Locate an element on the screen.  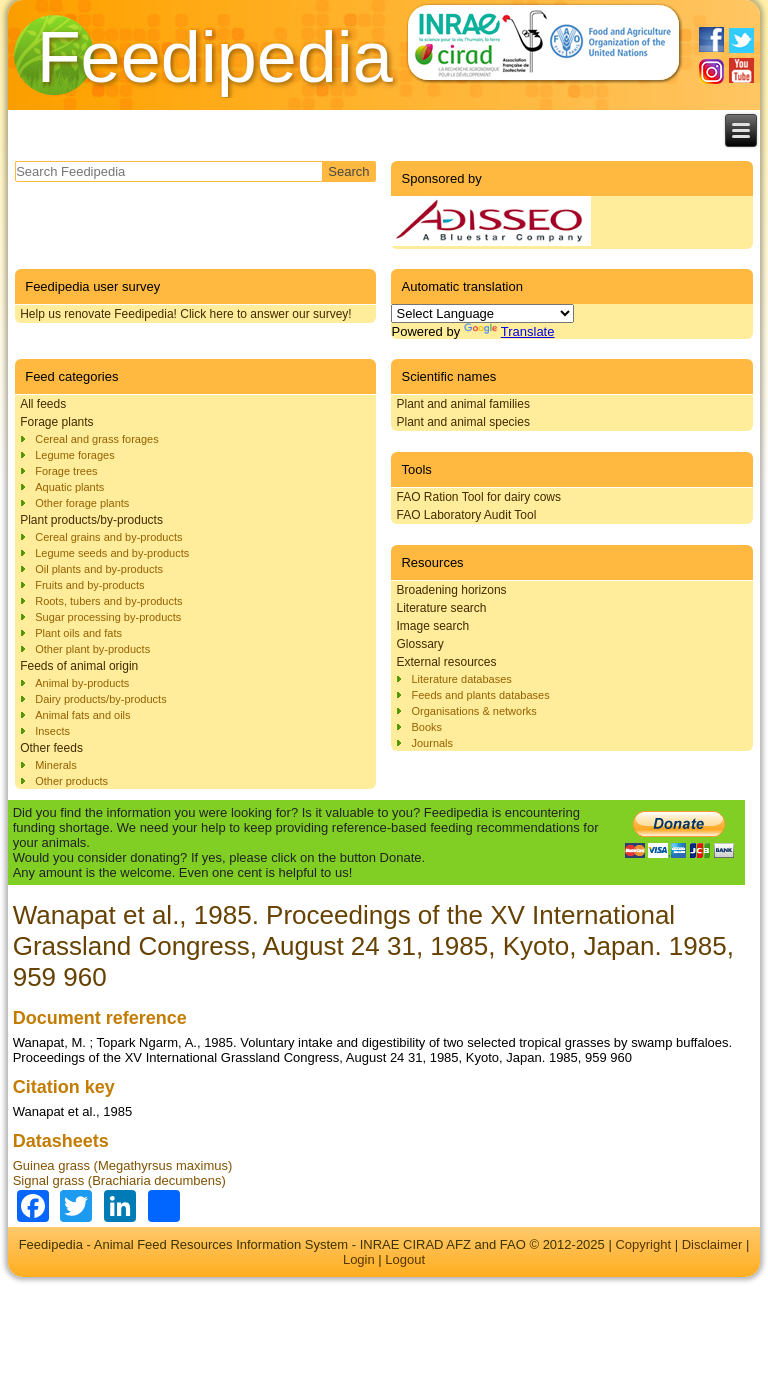
Forage trees is located at coordinates (66, 471).